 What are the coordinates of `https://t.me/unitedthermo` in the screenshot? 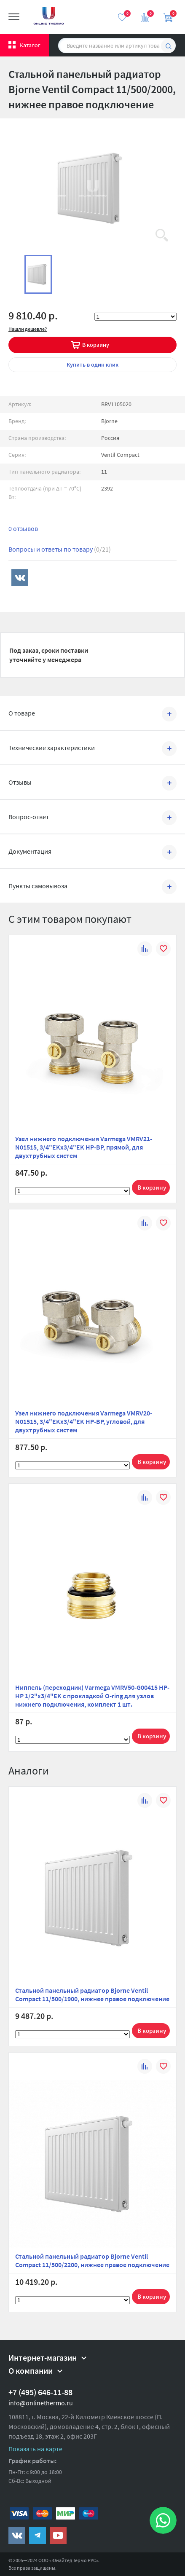 It's located at (37, 2535).